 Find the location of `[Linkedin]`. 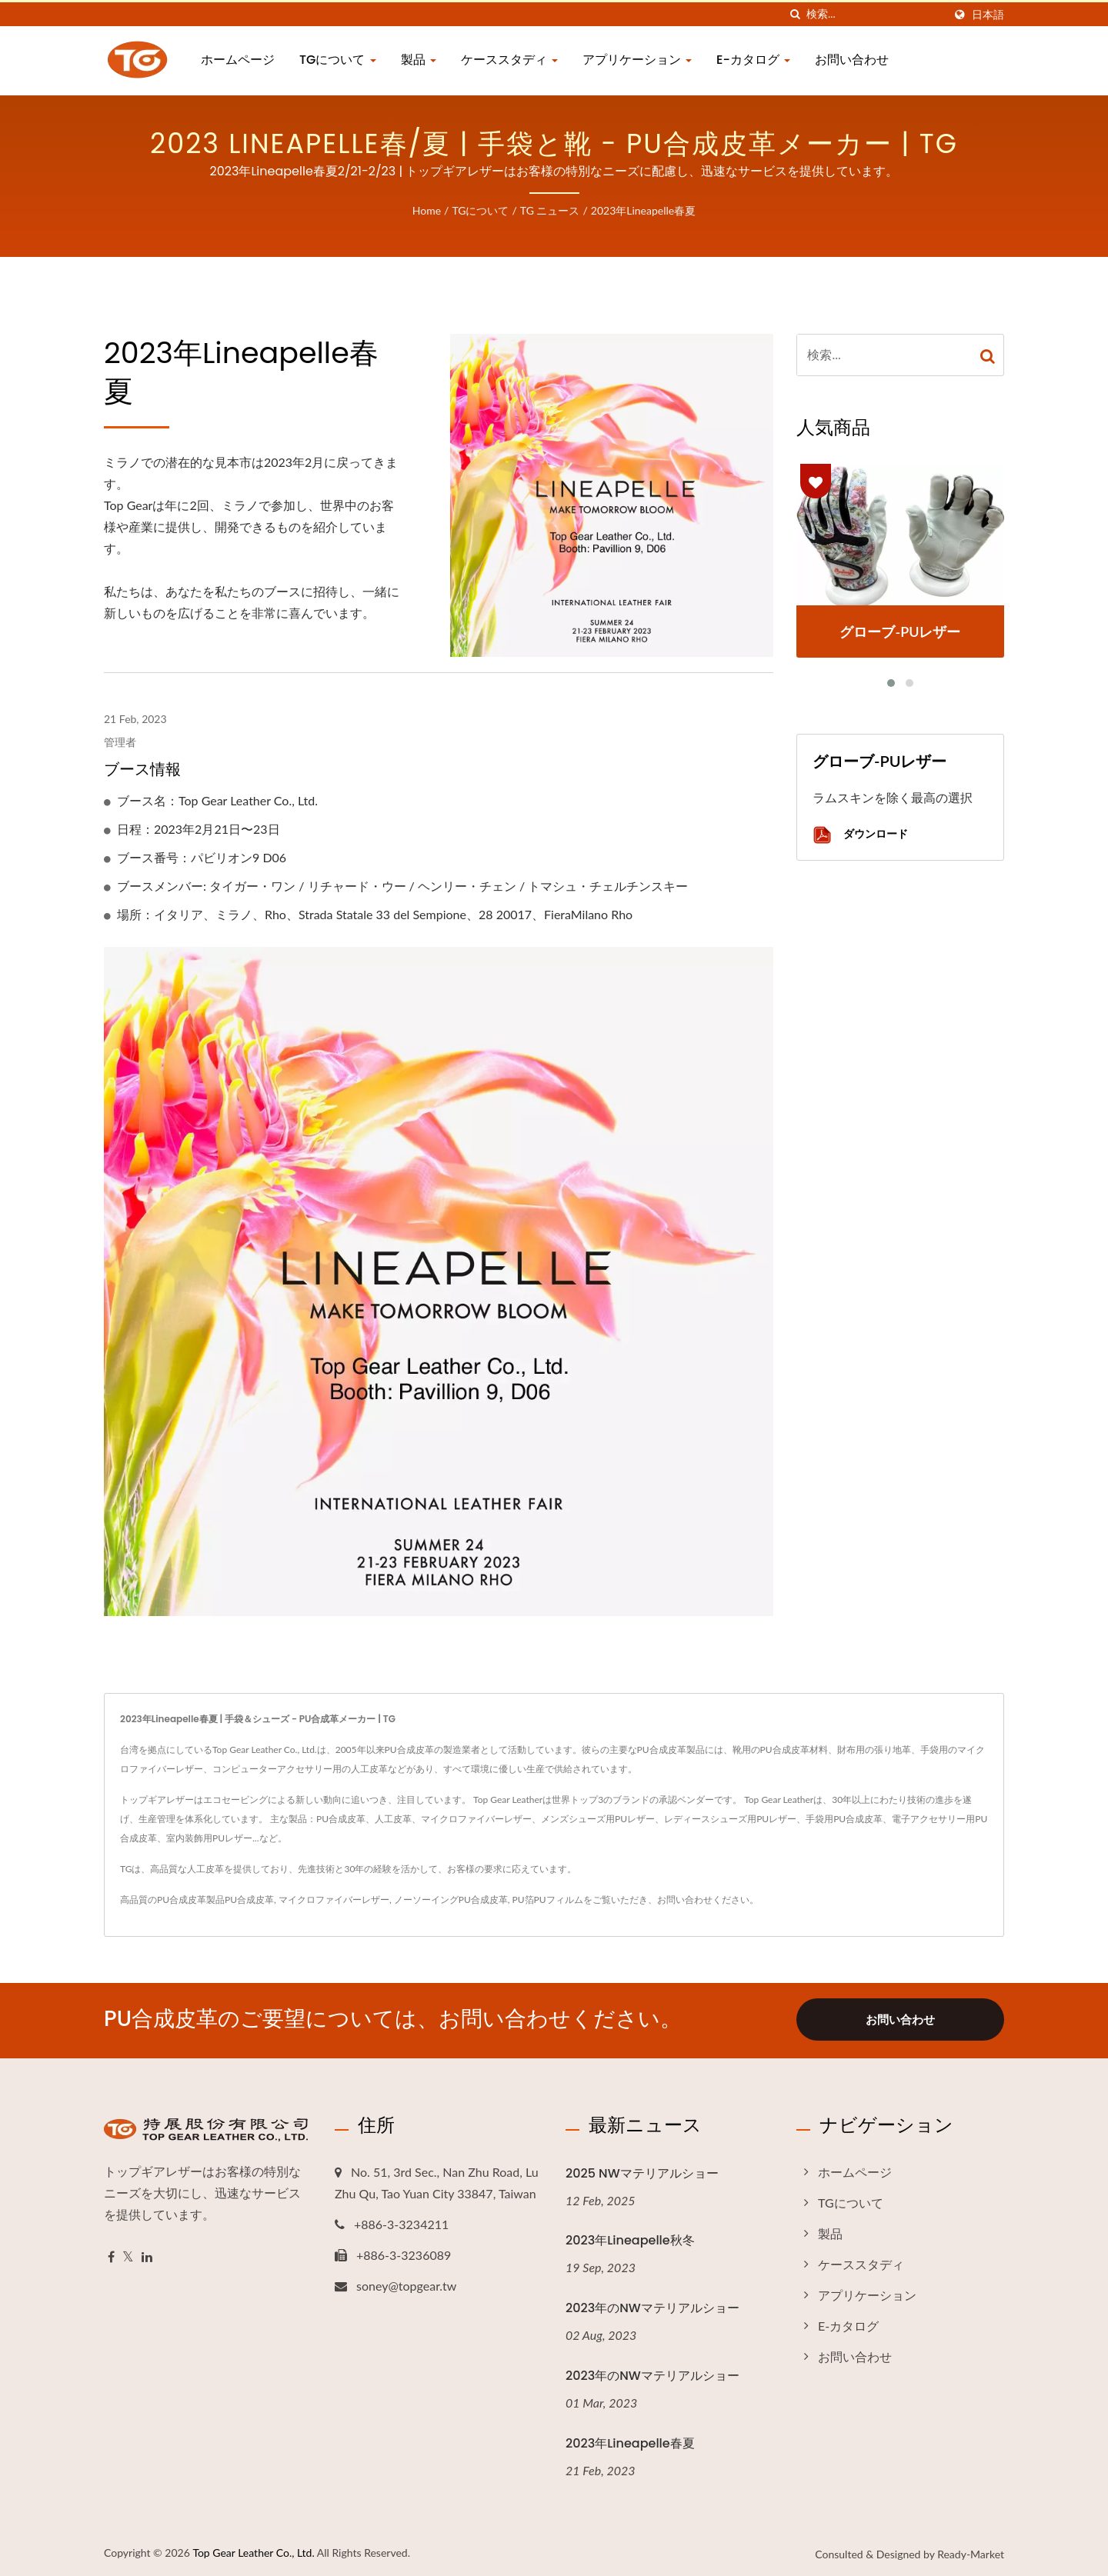

[Linkedin] is located at coordinates (147, 2255).